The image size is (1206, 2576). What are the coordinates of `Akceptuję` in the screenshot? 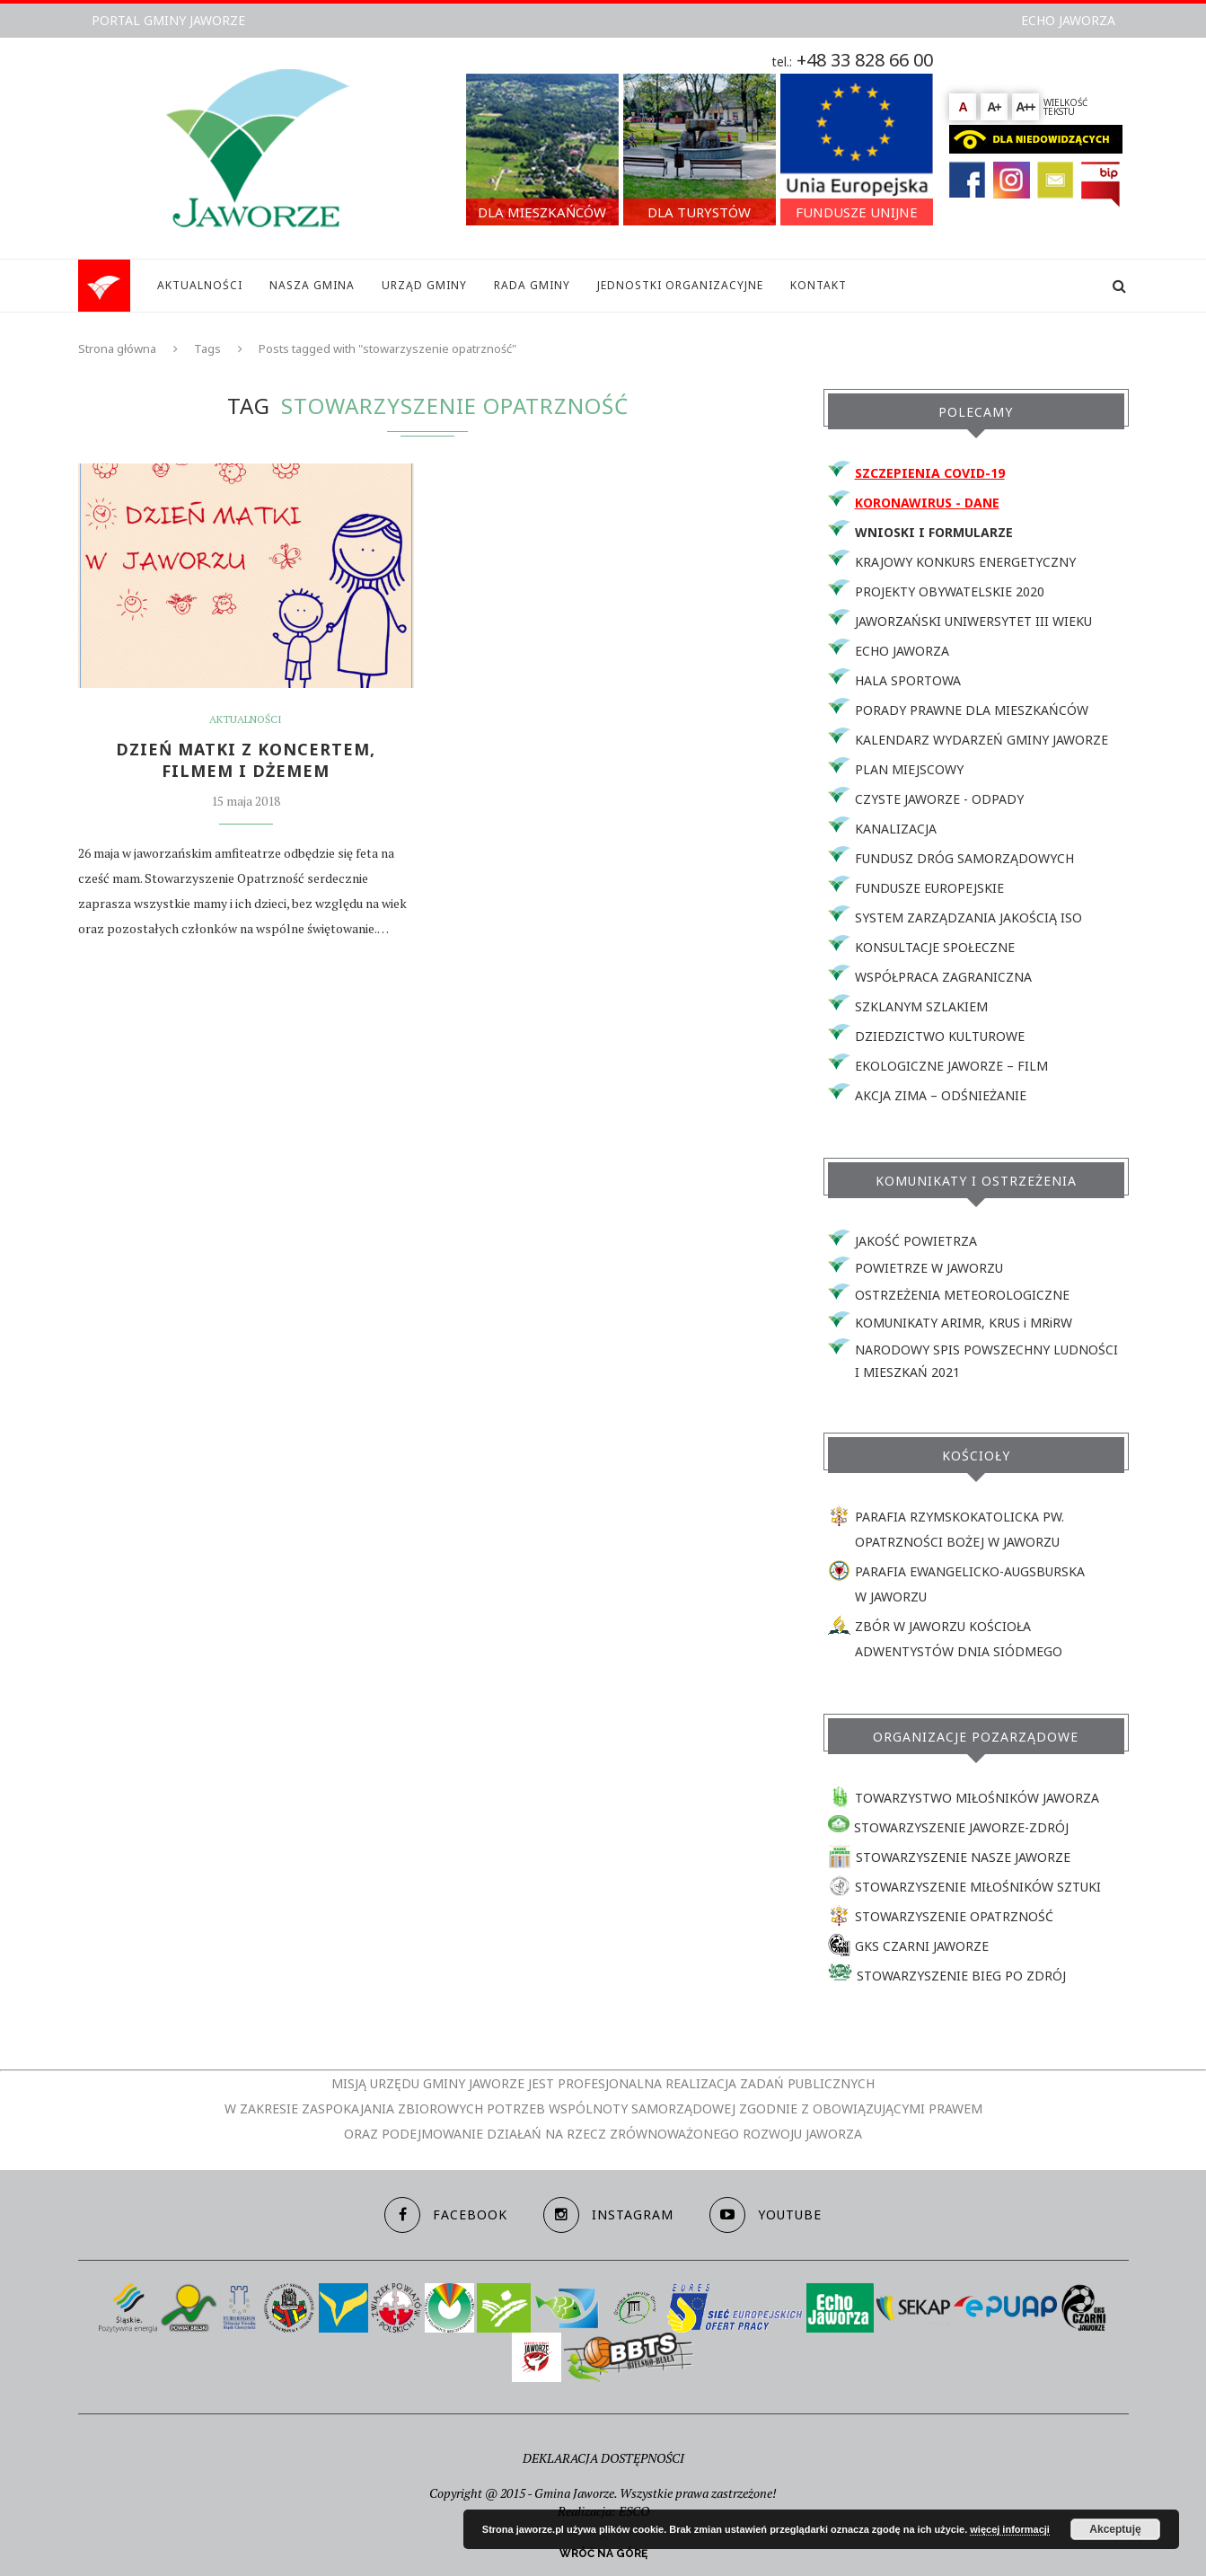 It's located at (1114, 2529).